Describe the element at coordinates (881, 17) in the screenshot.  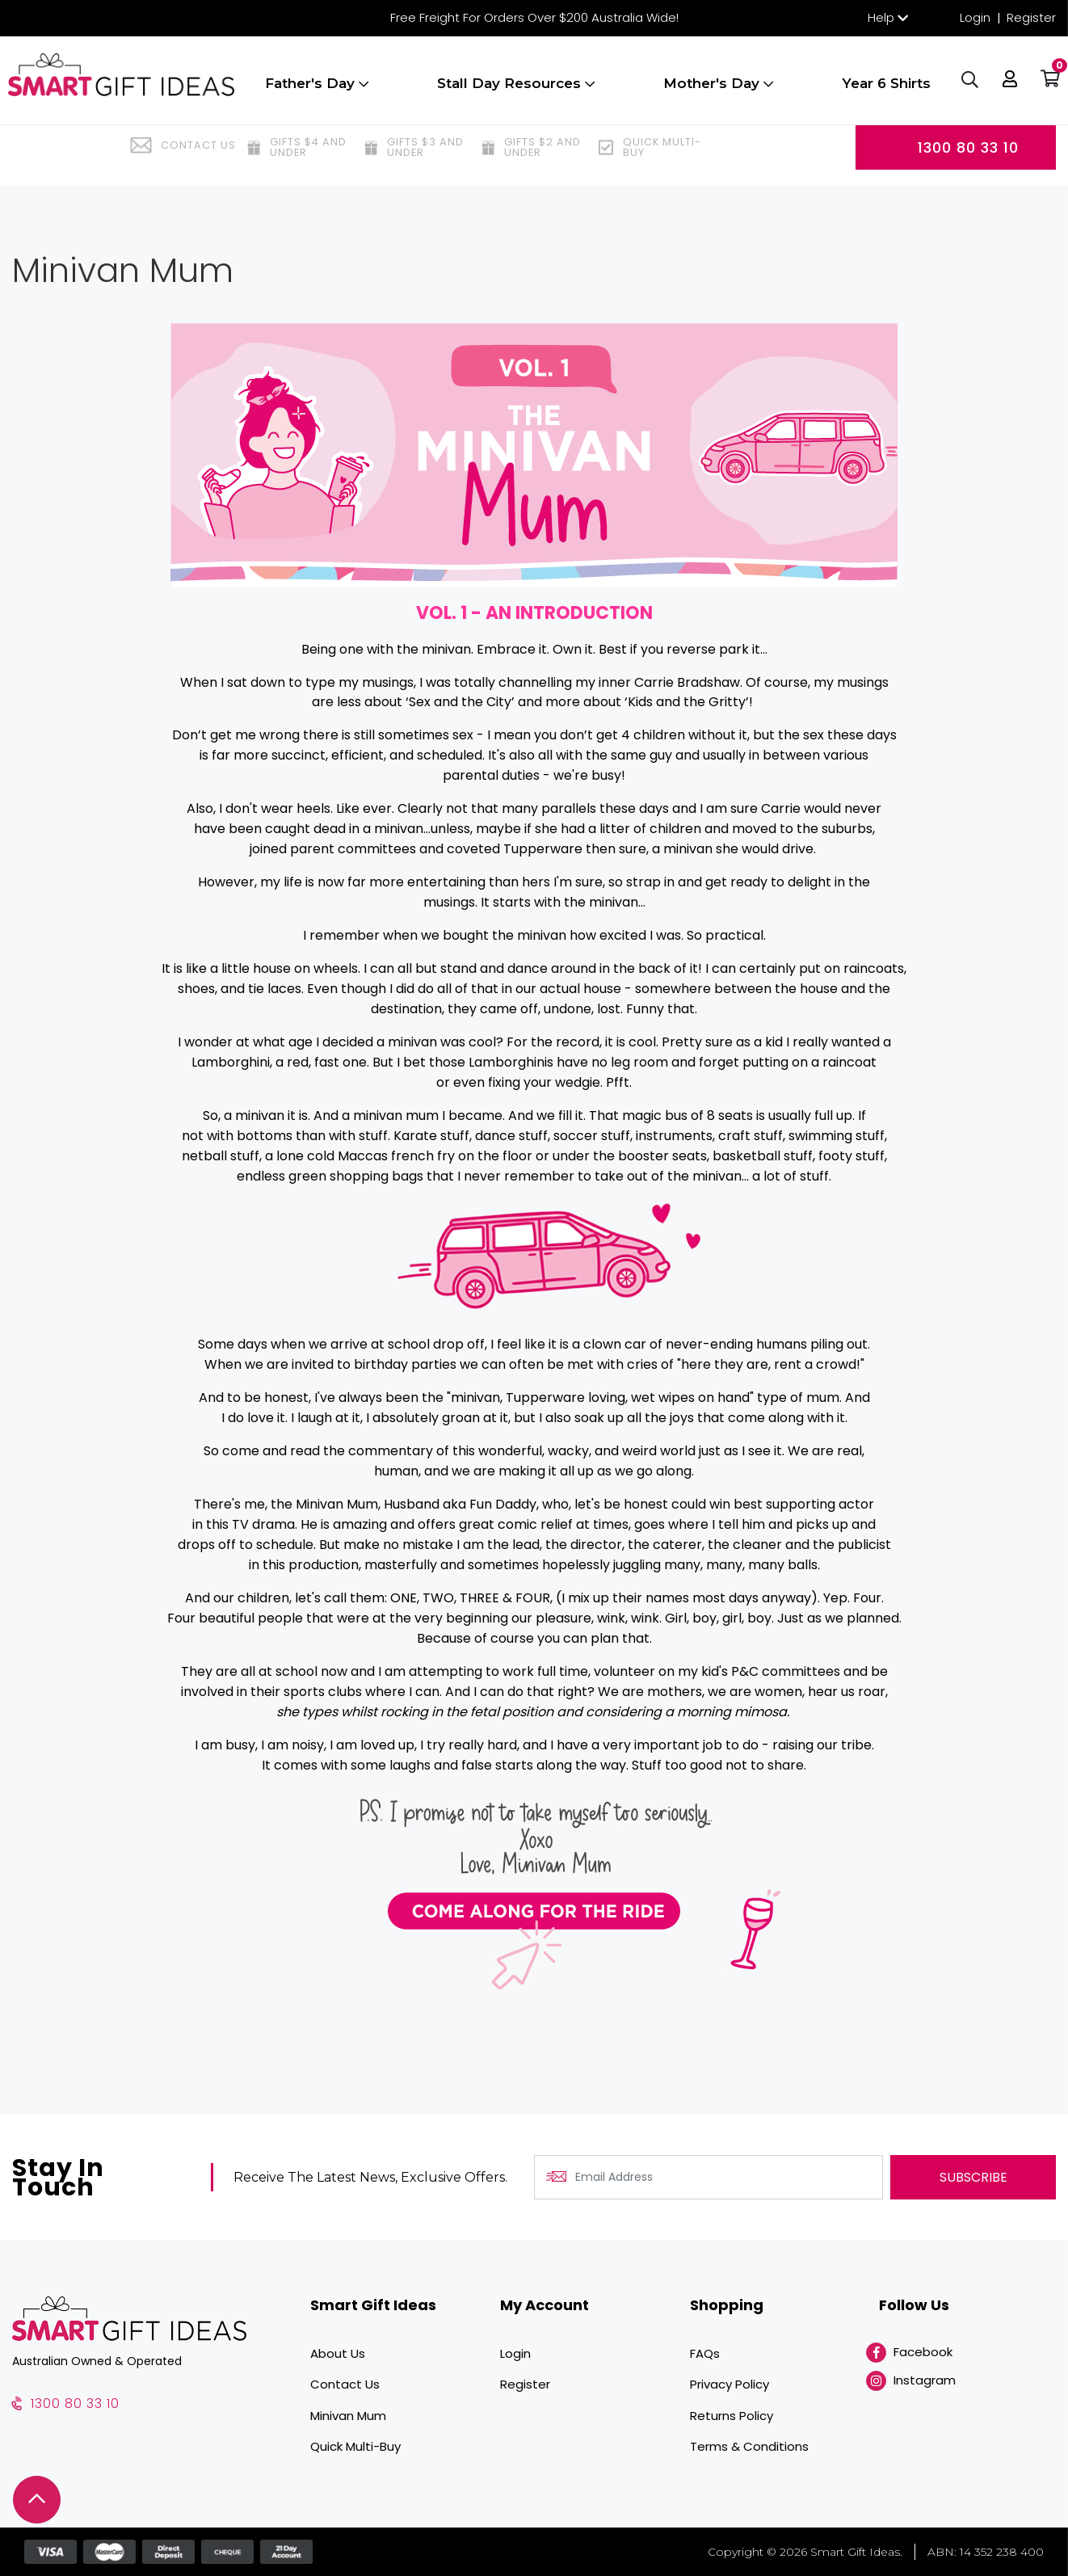
I see `Help [button]` at that location.